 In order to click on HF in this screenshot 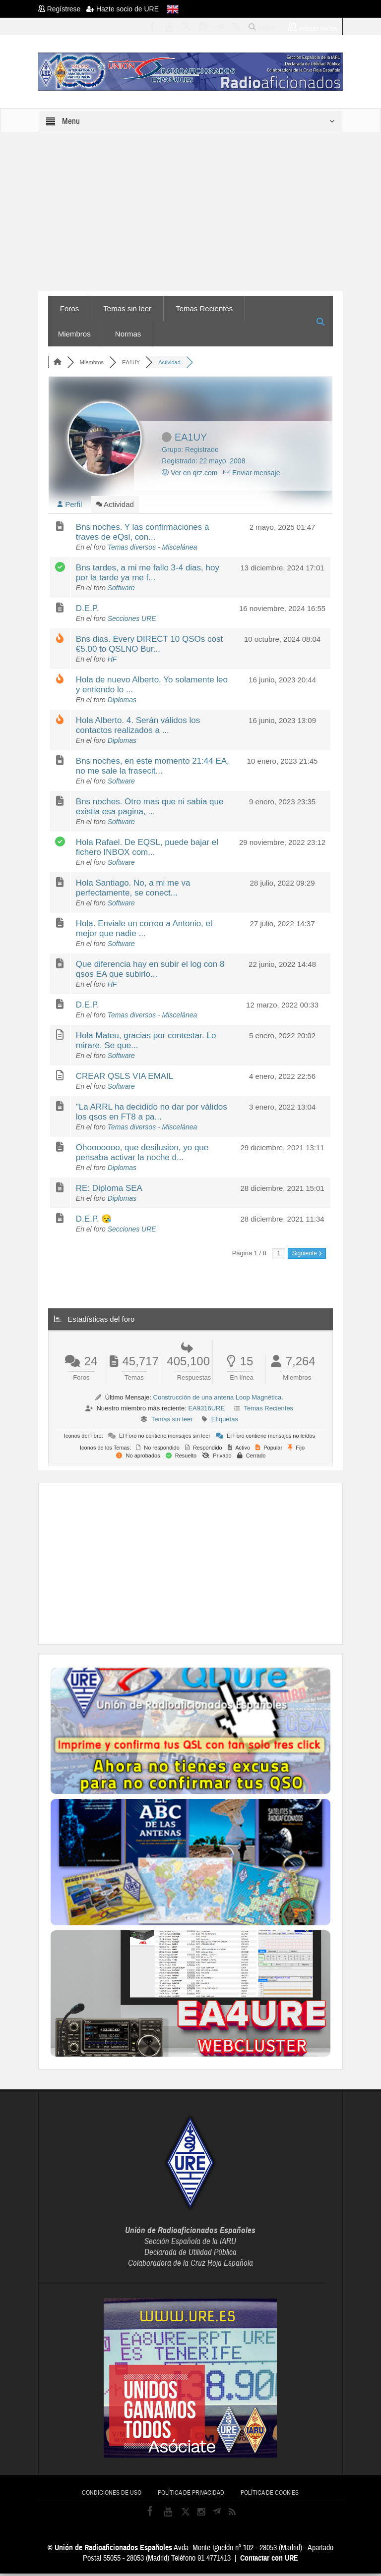, I will do `click(112, 662)`.